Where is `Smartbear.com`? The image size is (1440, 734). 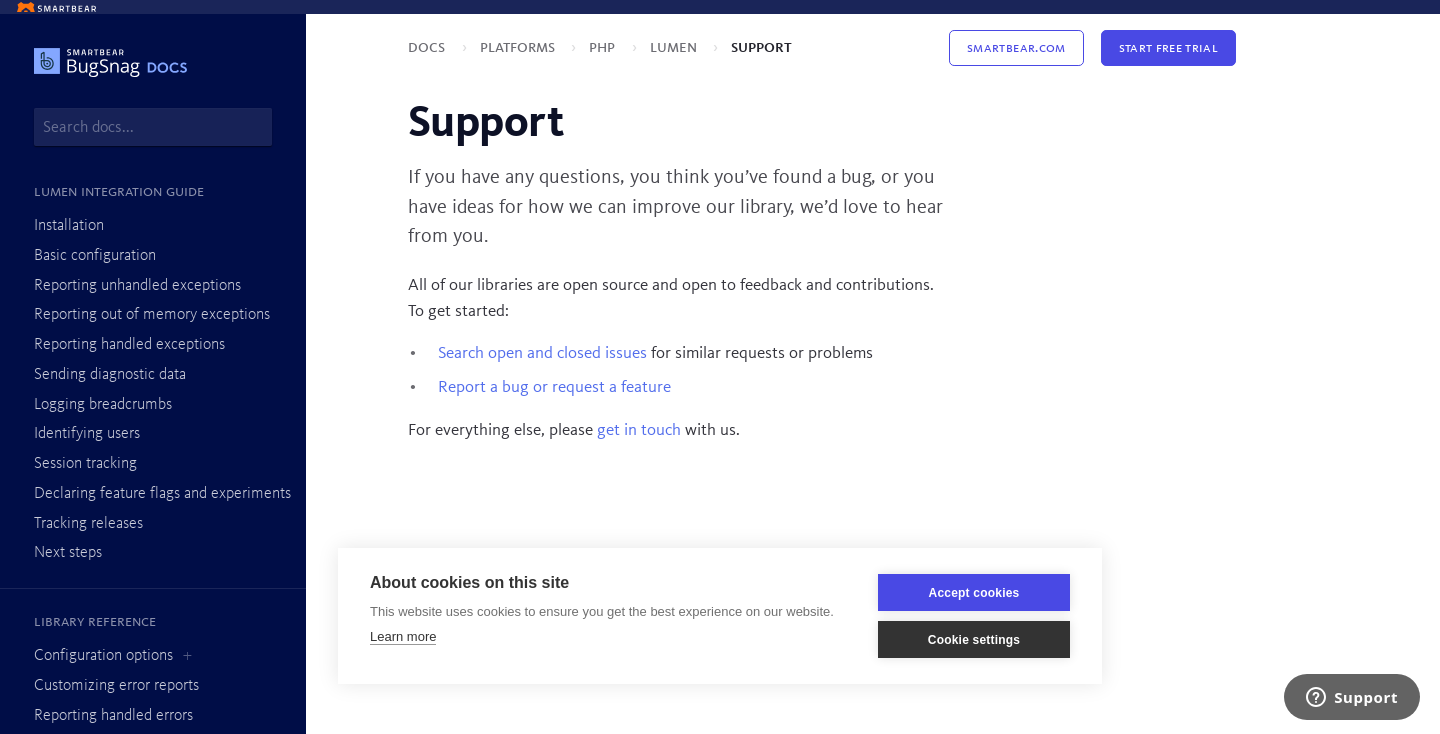 Smartbear.com is located at coordinates (1016, 48).